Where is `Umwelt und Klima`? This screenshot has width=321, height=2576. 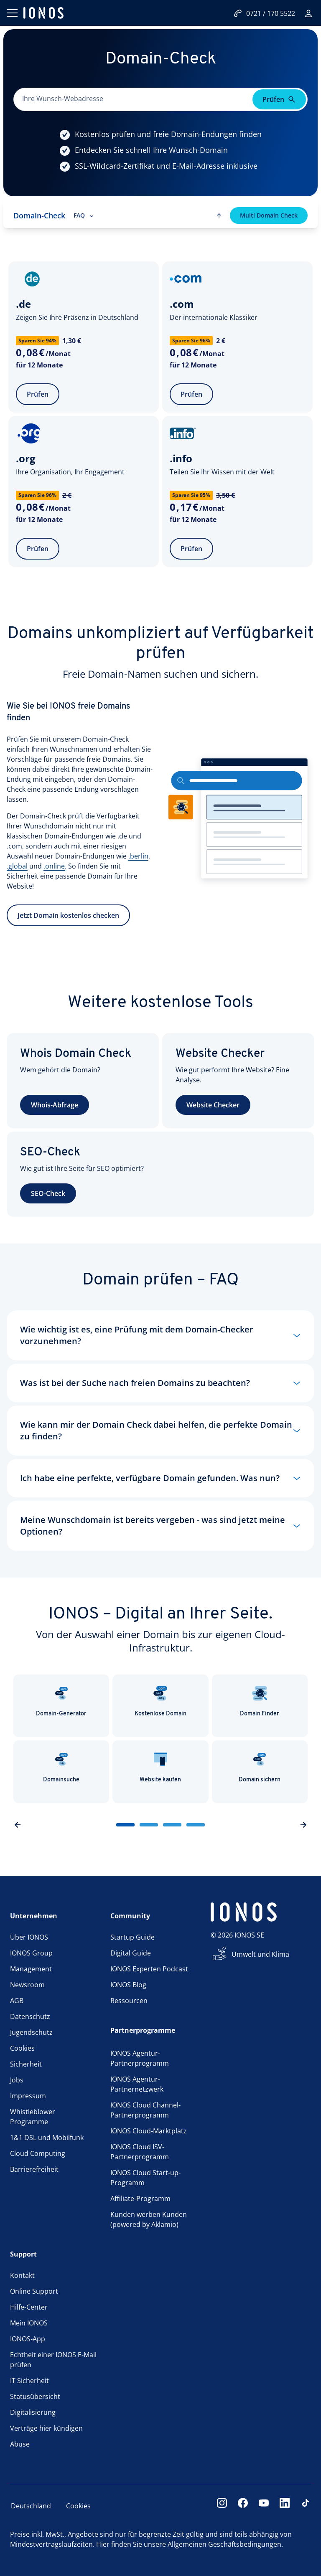 Umwelt und Klima is located at coordinates (260, 1954).